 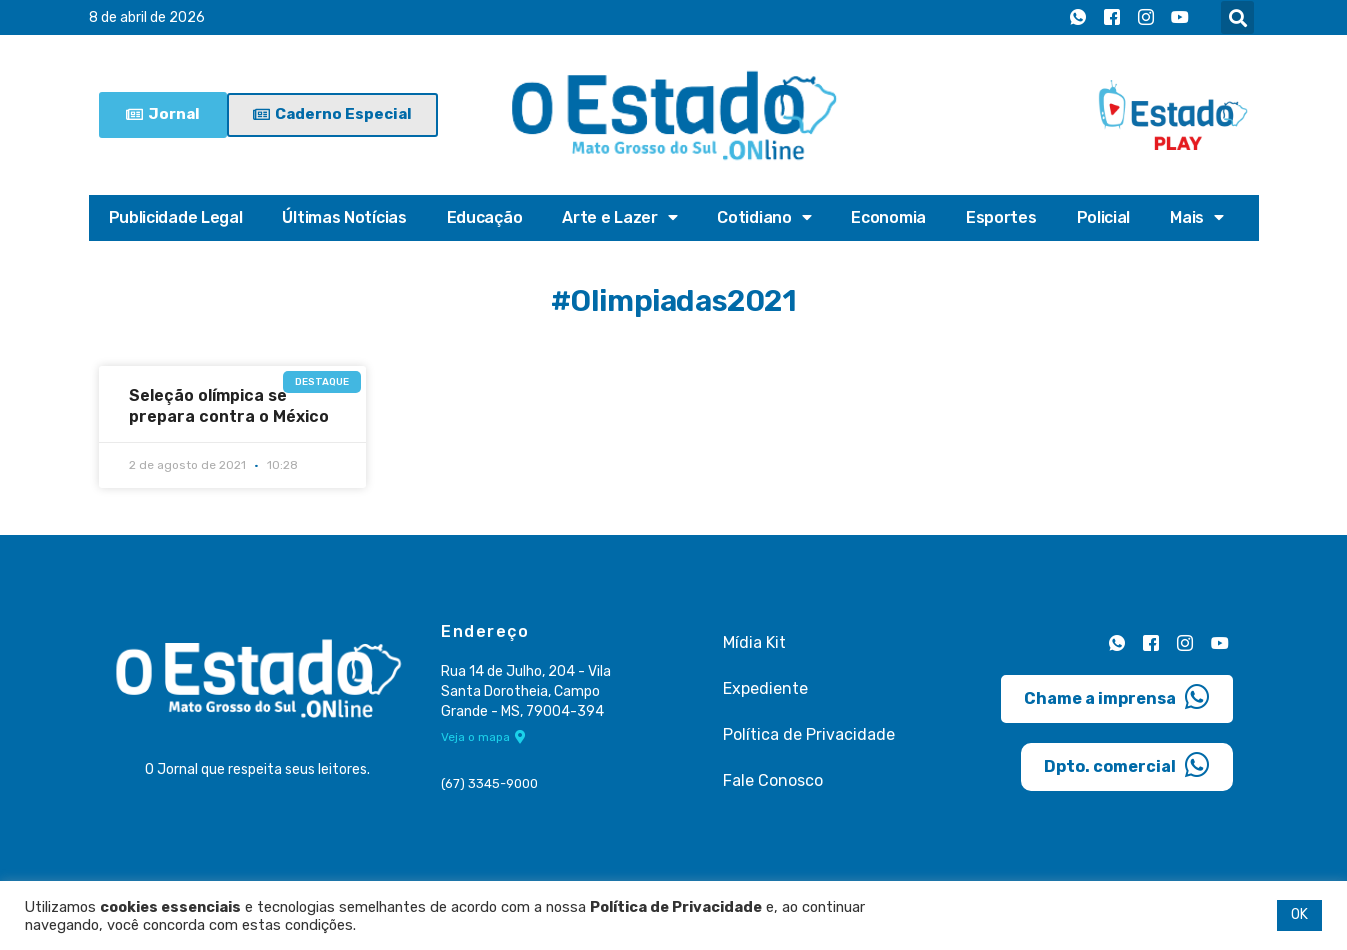 What do you see at coordinates (485, 217) in the screenshot?
I see `Educação` at bounding box center [485, 217].